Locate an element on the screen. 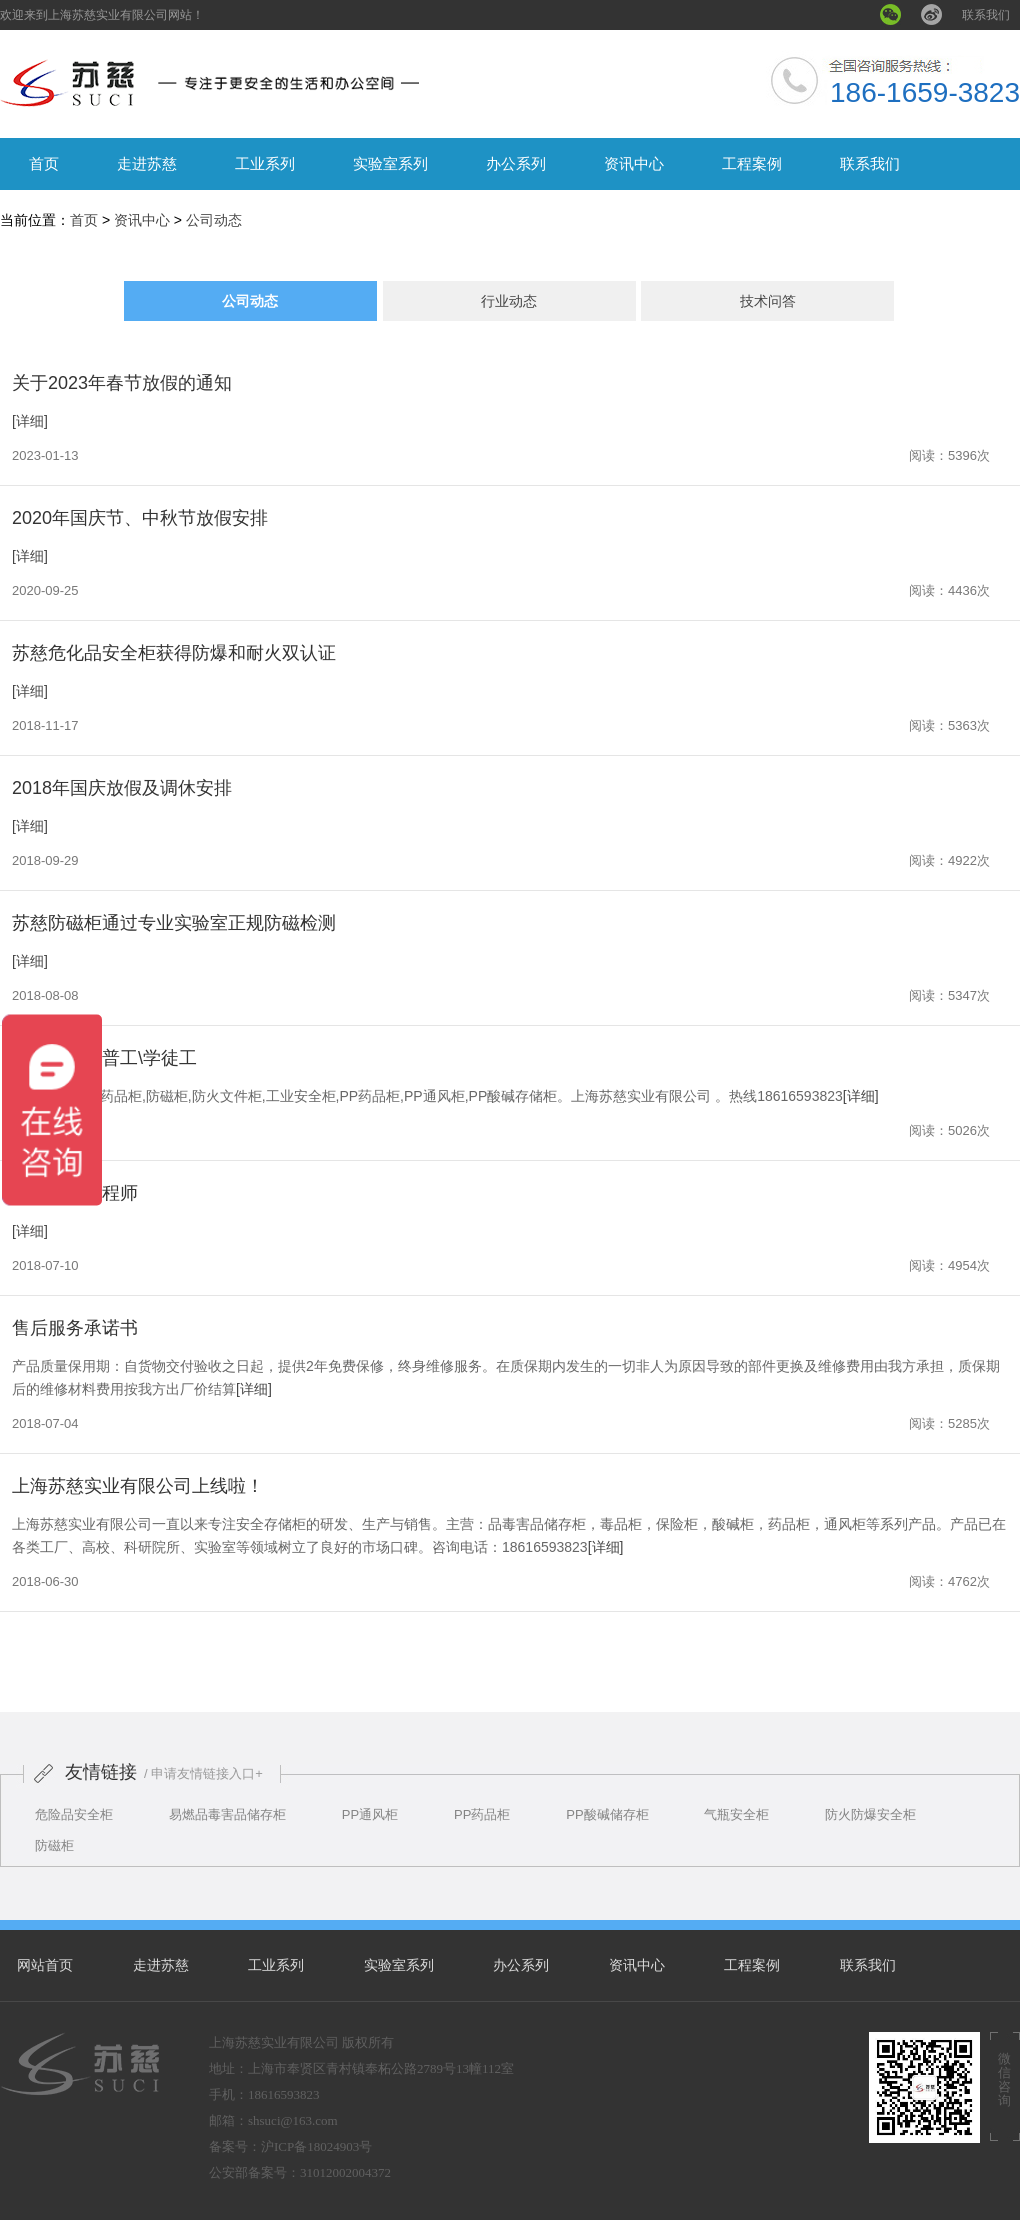 Image resolution: width=1020 pixels, height=2220 pixels. 实验室系列 is located at coordinates (390, 163).